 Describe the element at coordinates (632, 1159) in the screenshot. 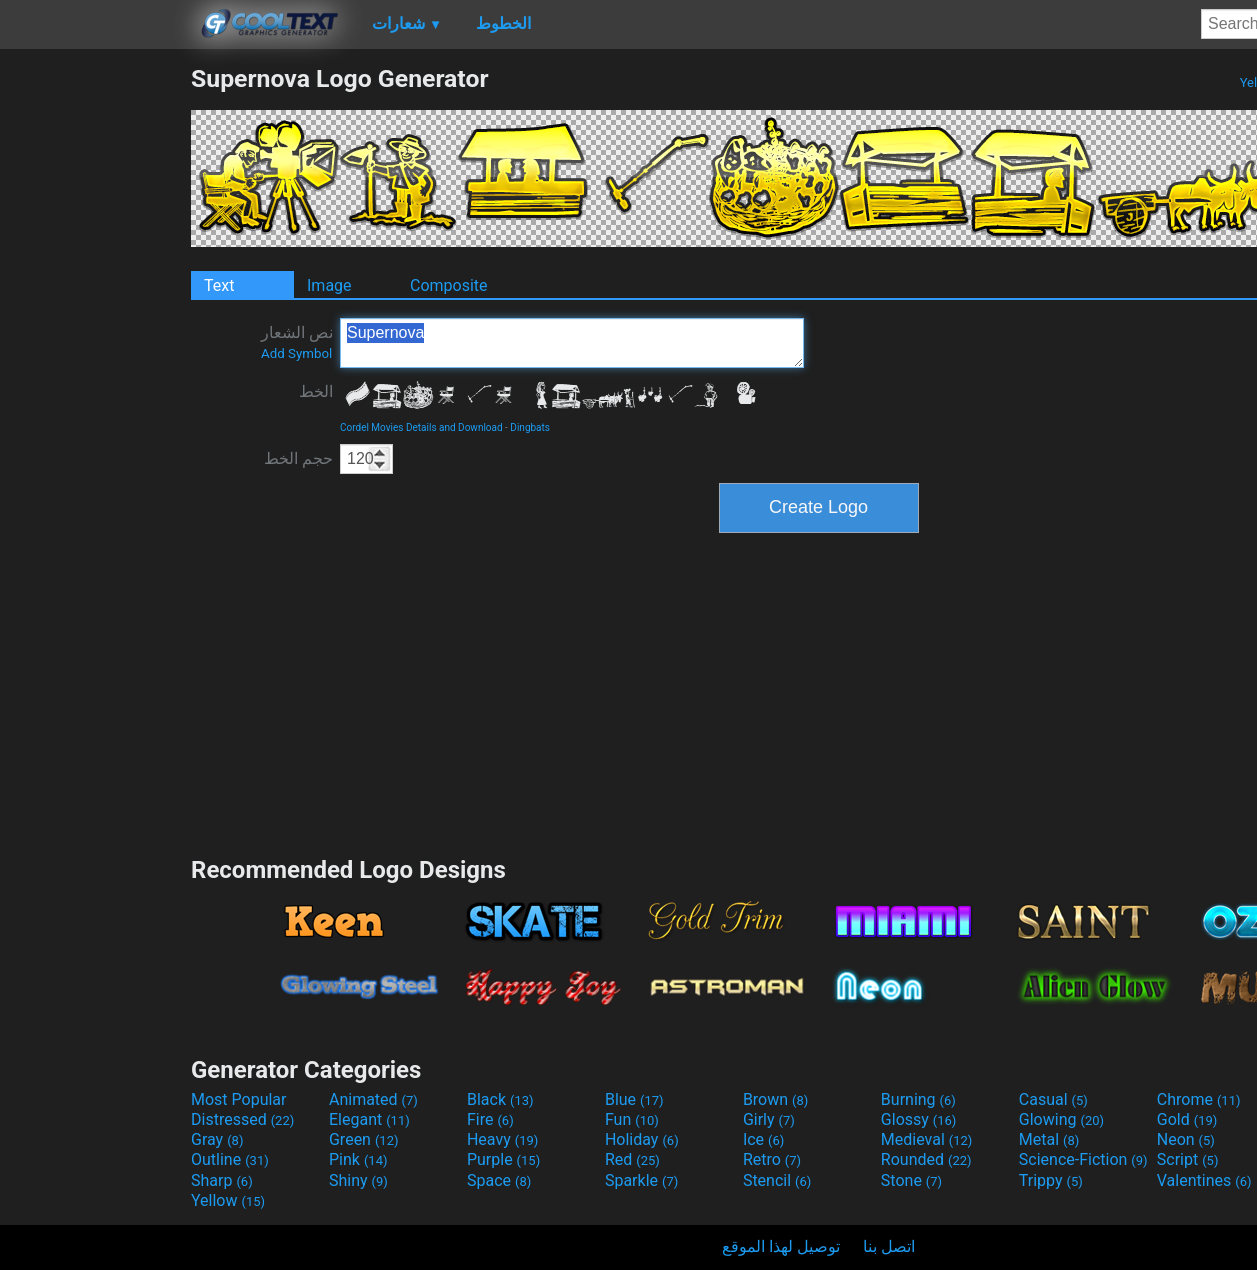

I see `Red` at that location.